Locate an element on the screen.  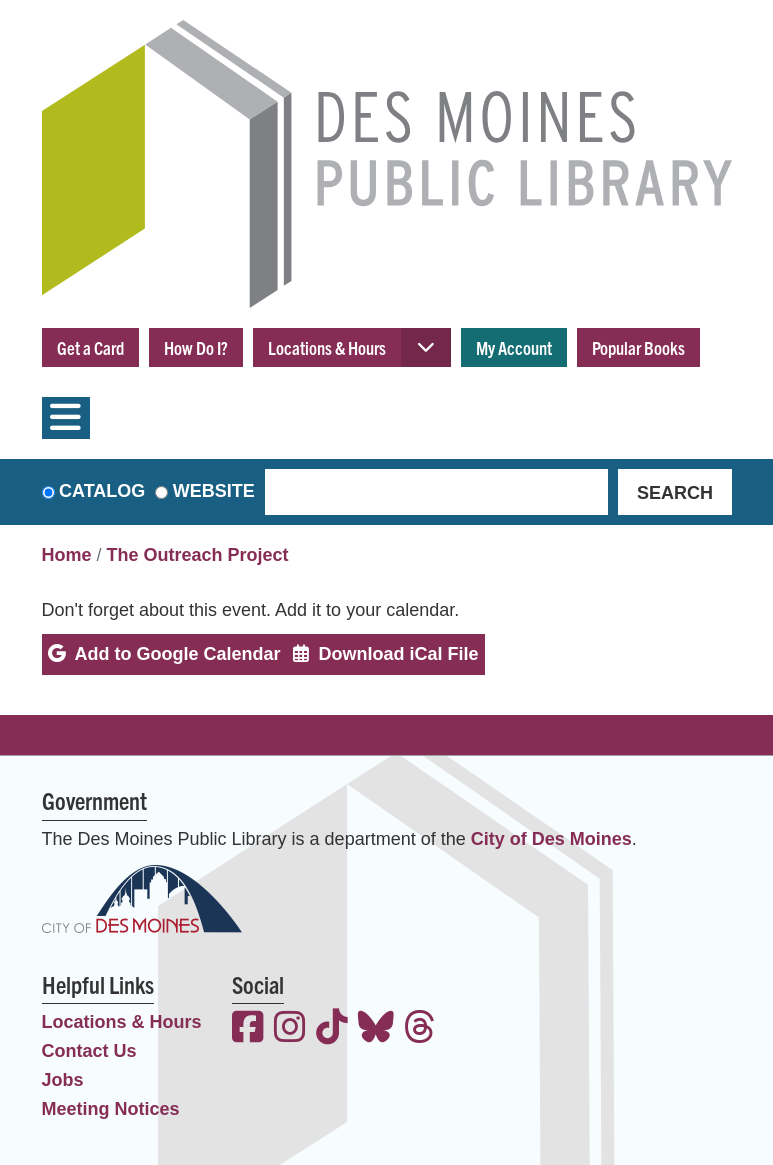
[View the Des Moines Public Library on Bluesky] is located at coordinates (376, 1029).